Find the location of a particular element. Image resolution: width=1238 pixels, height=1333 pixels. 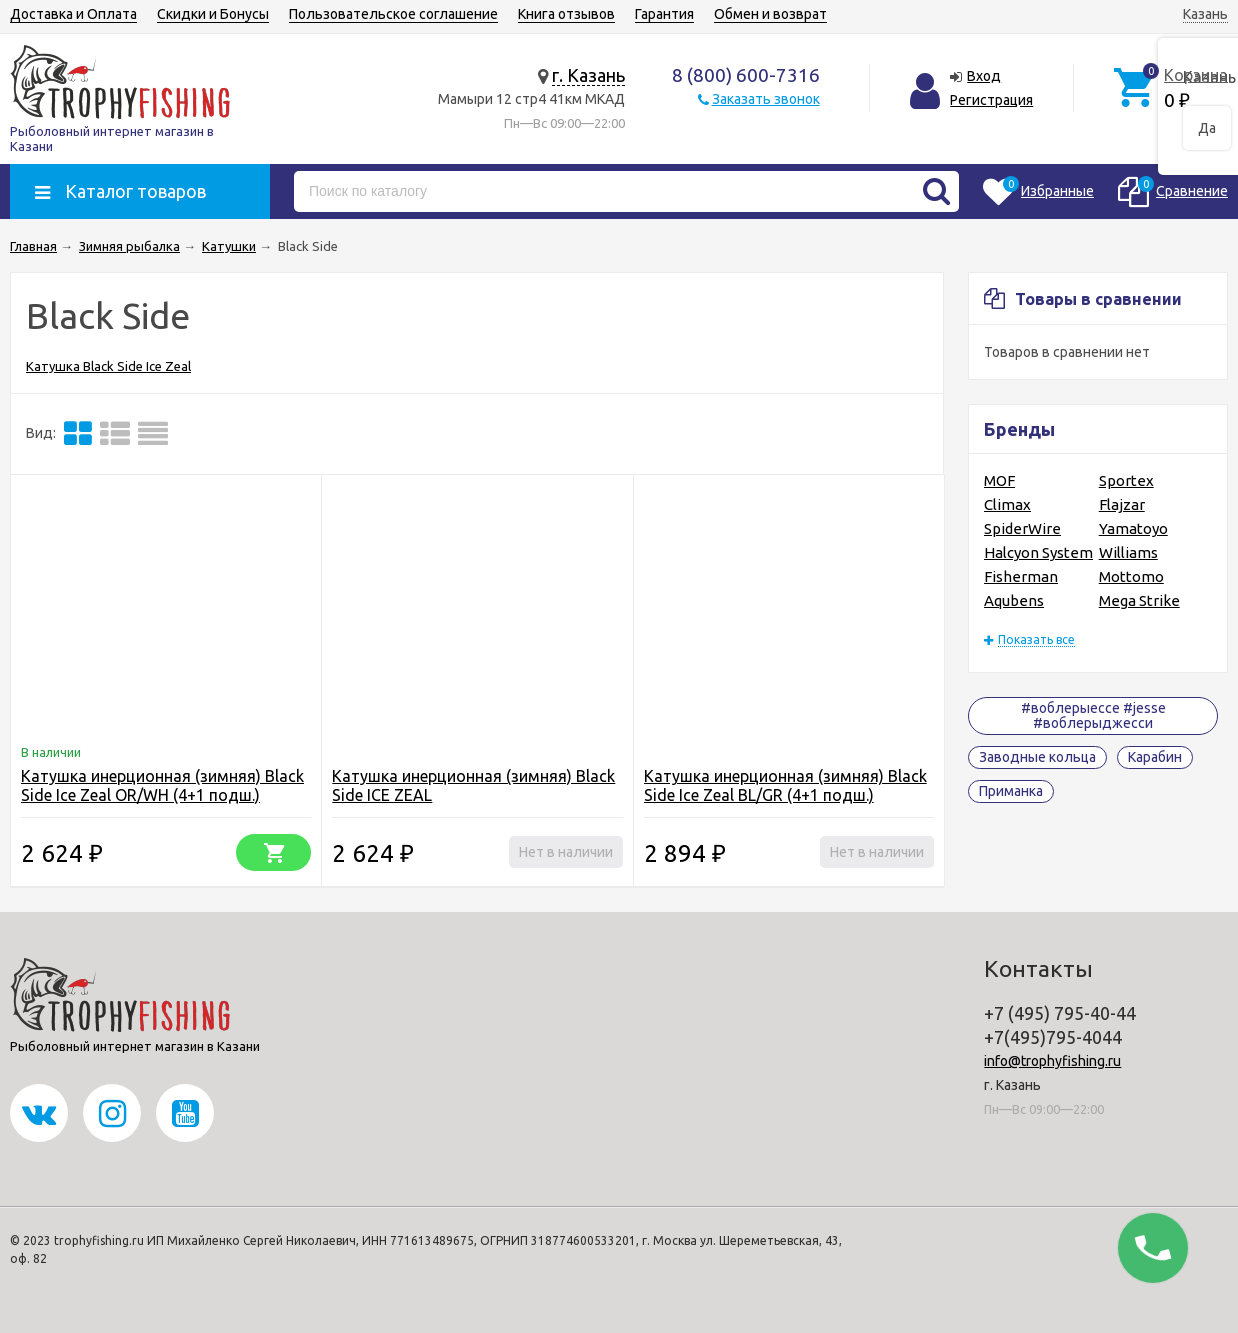

Обмен и возврат is located at coordinates (770, 14).